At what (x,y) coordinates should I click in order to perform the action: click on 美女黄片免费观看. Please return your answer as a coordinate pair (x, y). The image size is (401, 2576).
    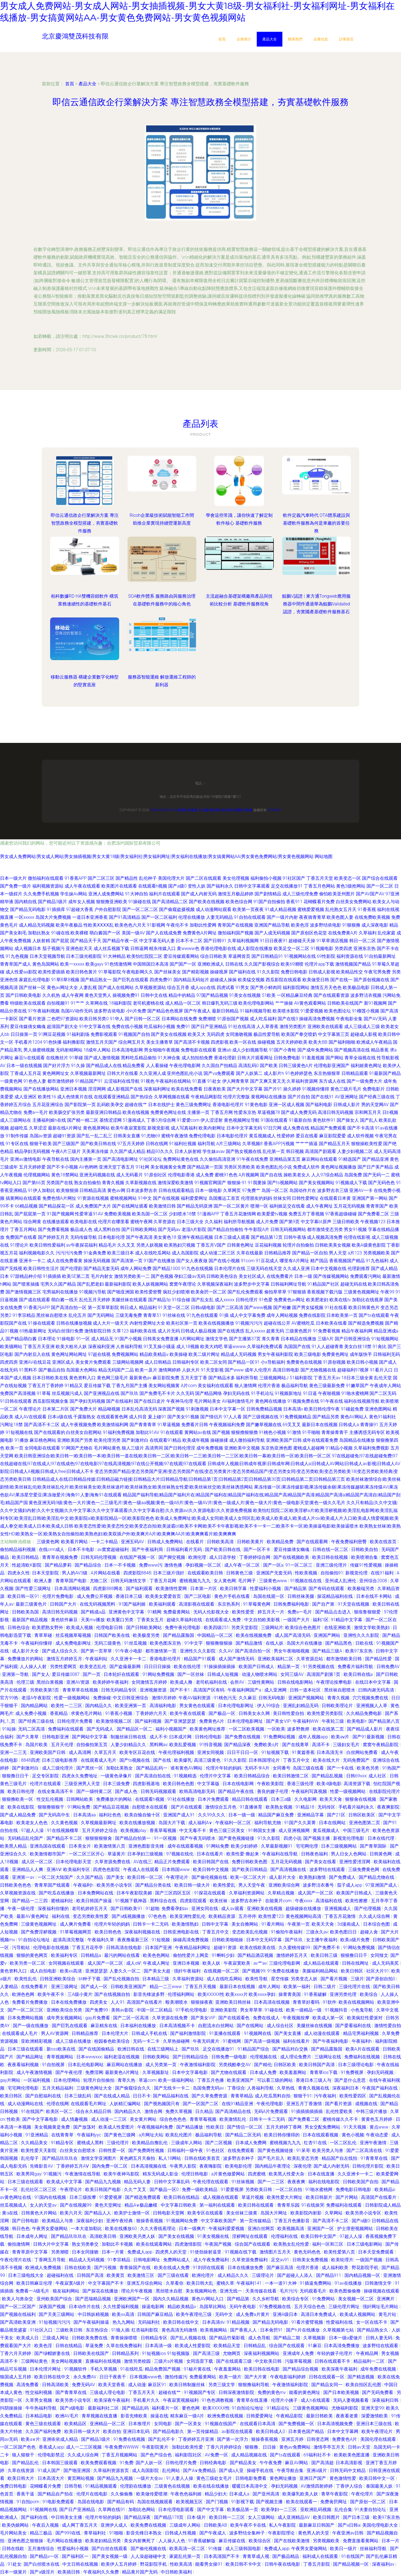
    Looking at the image, I should click on (93, 1362).